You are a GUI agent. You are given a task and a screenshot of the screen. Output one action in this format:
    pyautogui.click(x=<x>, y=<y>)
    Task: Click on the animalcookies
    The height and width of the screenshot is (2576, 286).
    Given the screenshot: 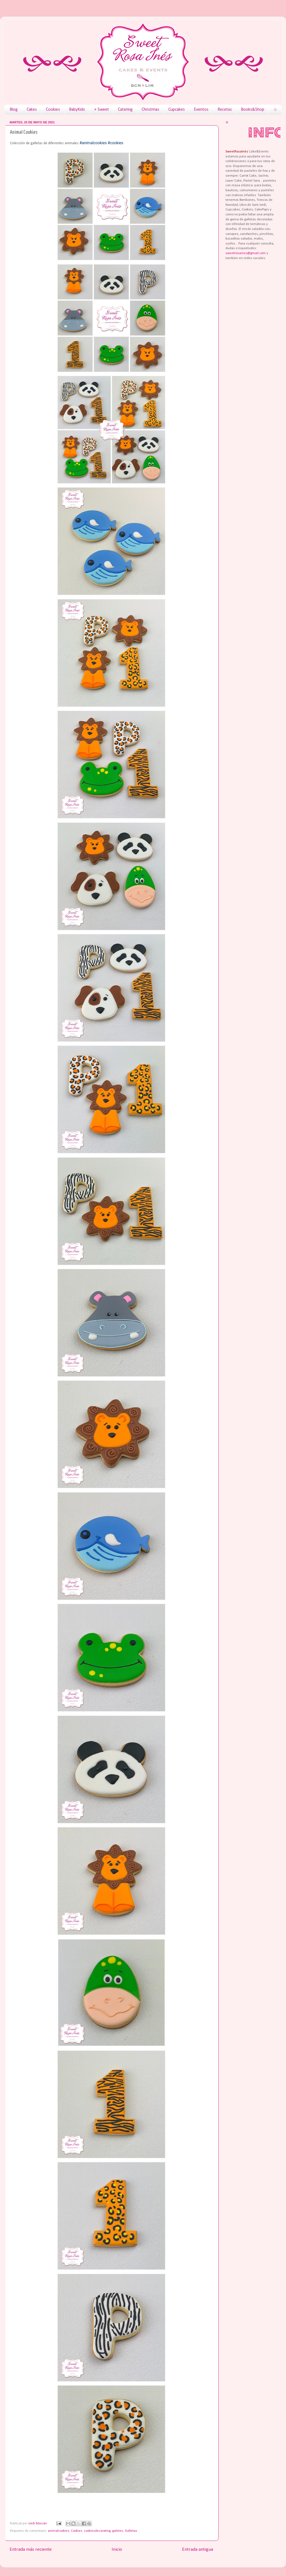 What is the action you would take?
    pyautogui.click(x=58, y=2531)
    